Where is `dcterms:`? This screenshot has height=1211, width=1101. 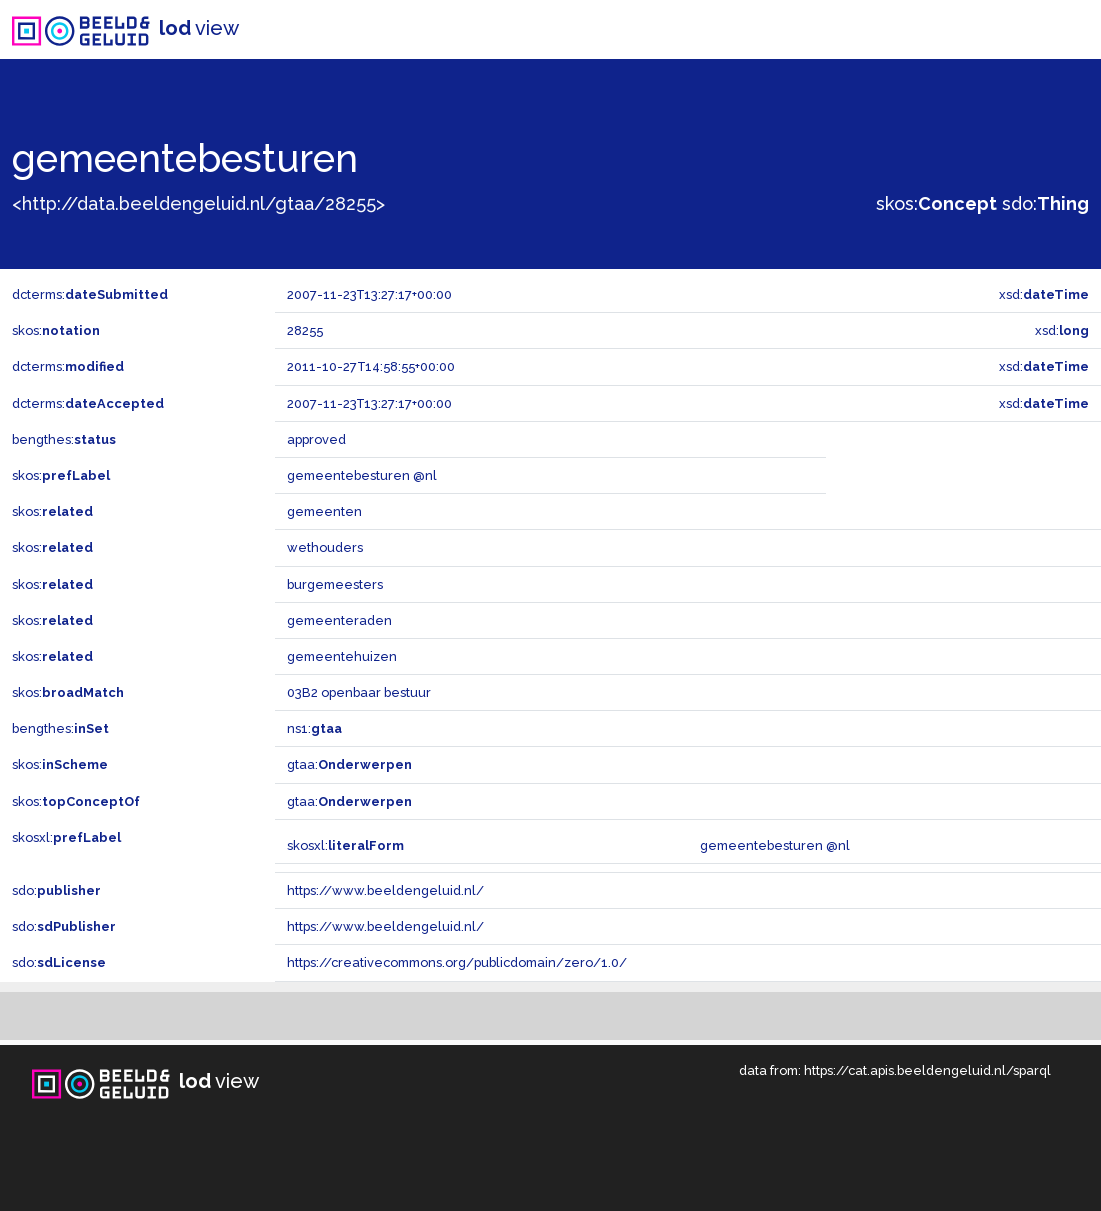
dcterms: is located at coordinates (90, 294).